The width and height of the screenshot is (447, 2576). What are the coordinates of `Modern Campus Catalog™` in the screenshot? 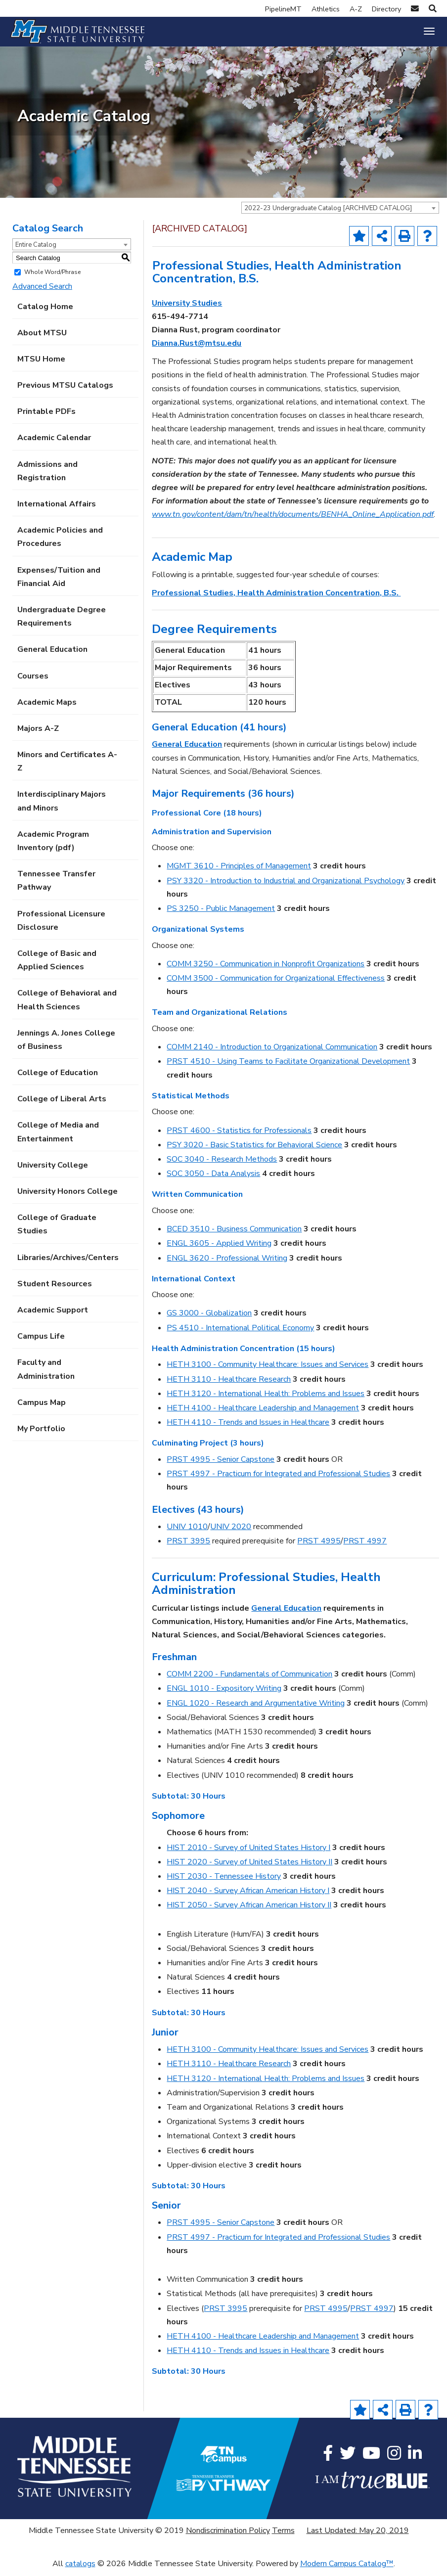 It's located at (347, 2568).